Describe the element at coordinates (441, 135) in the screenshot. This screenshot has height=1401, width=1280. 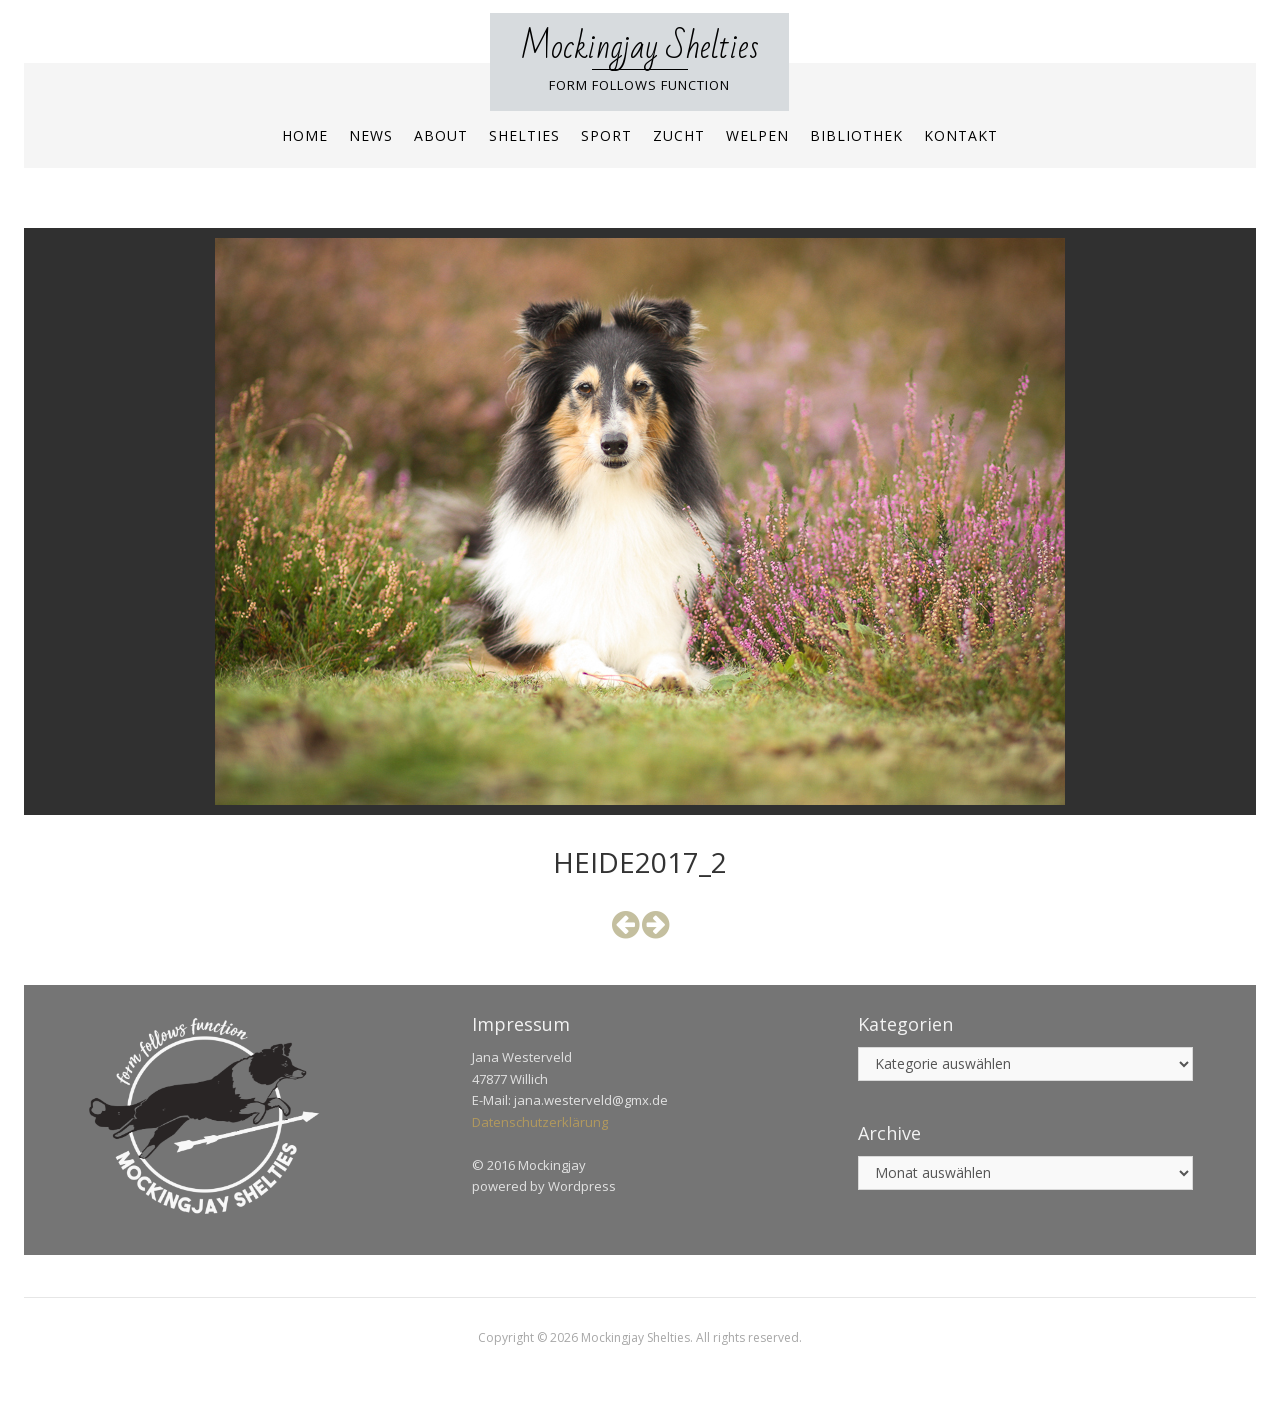
I see `About` at that location.